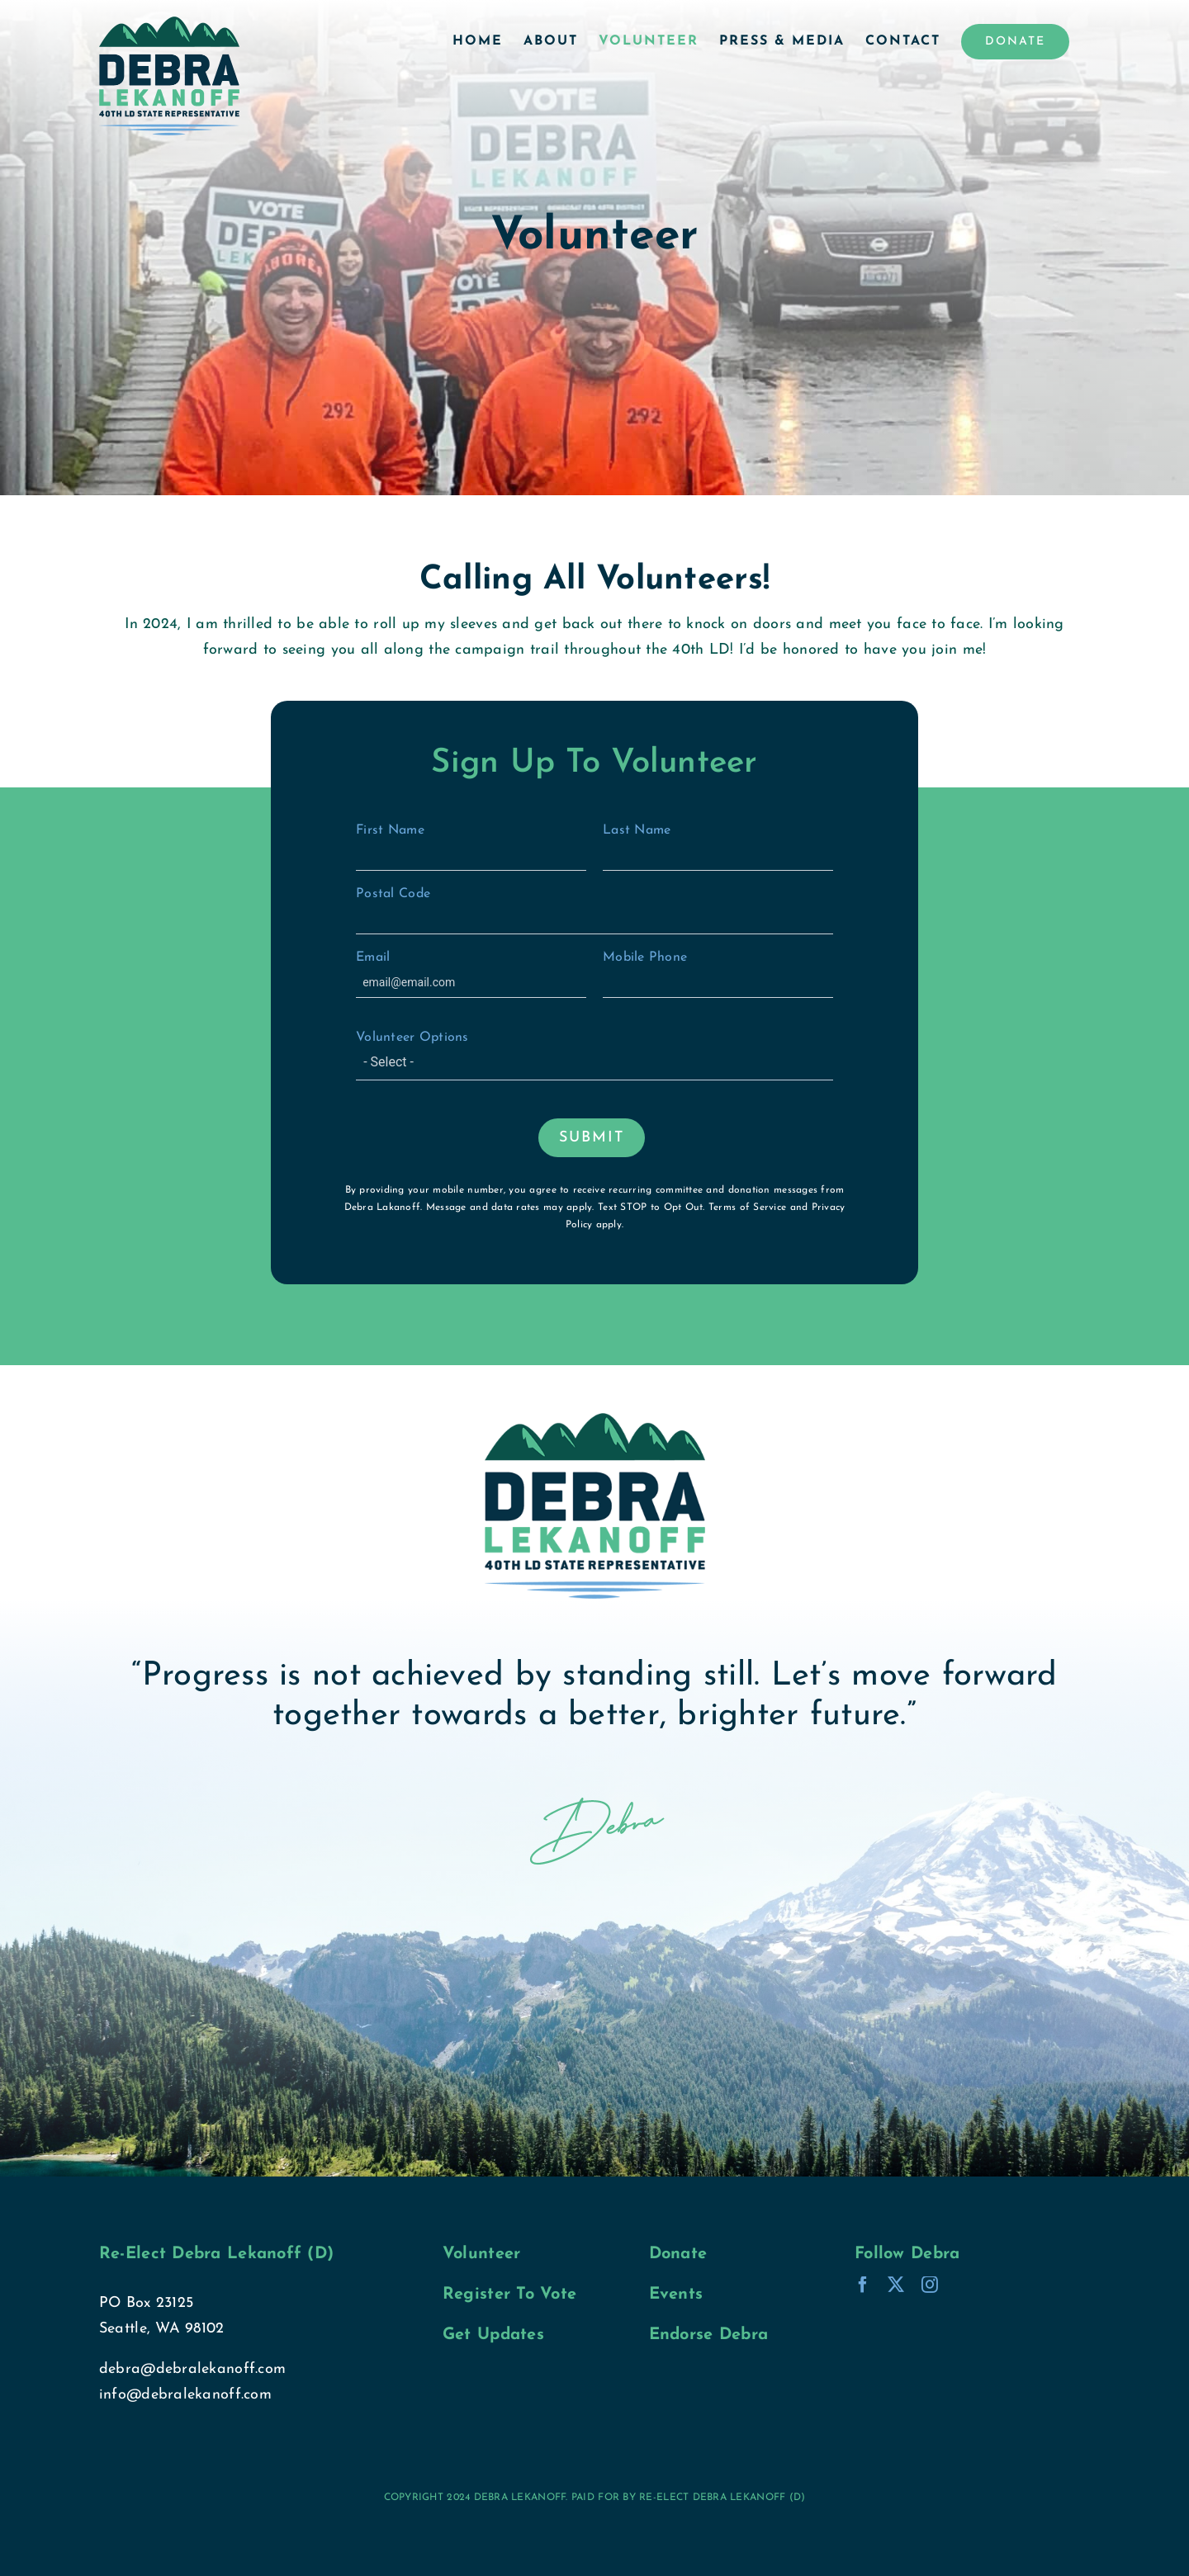 The height and width of the screenshot is (2576, 1189). What do you see at coordinates (863, 2284) in the screenshot?
I see `[facebook]` at bounding box center [863, 2284].